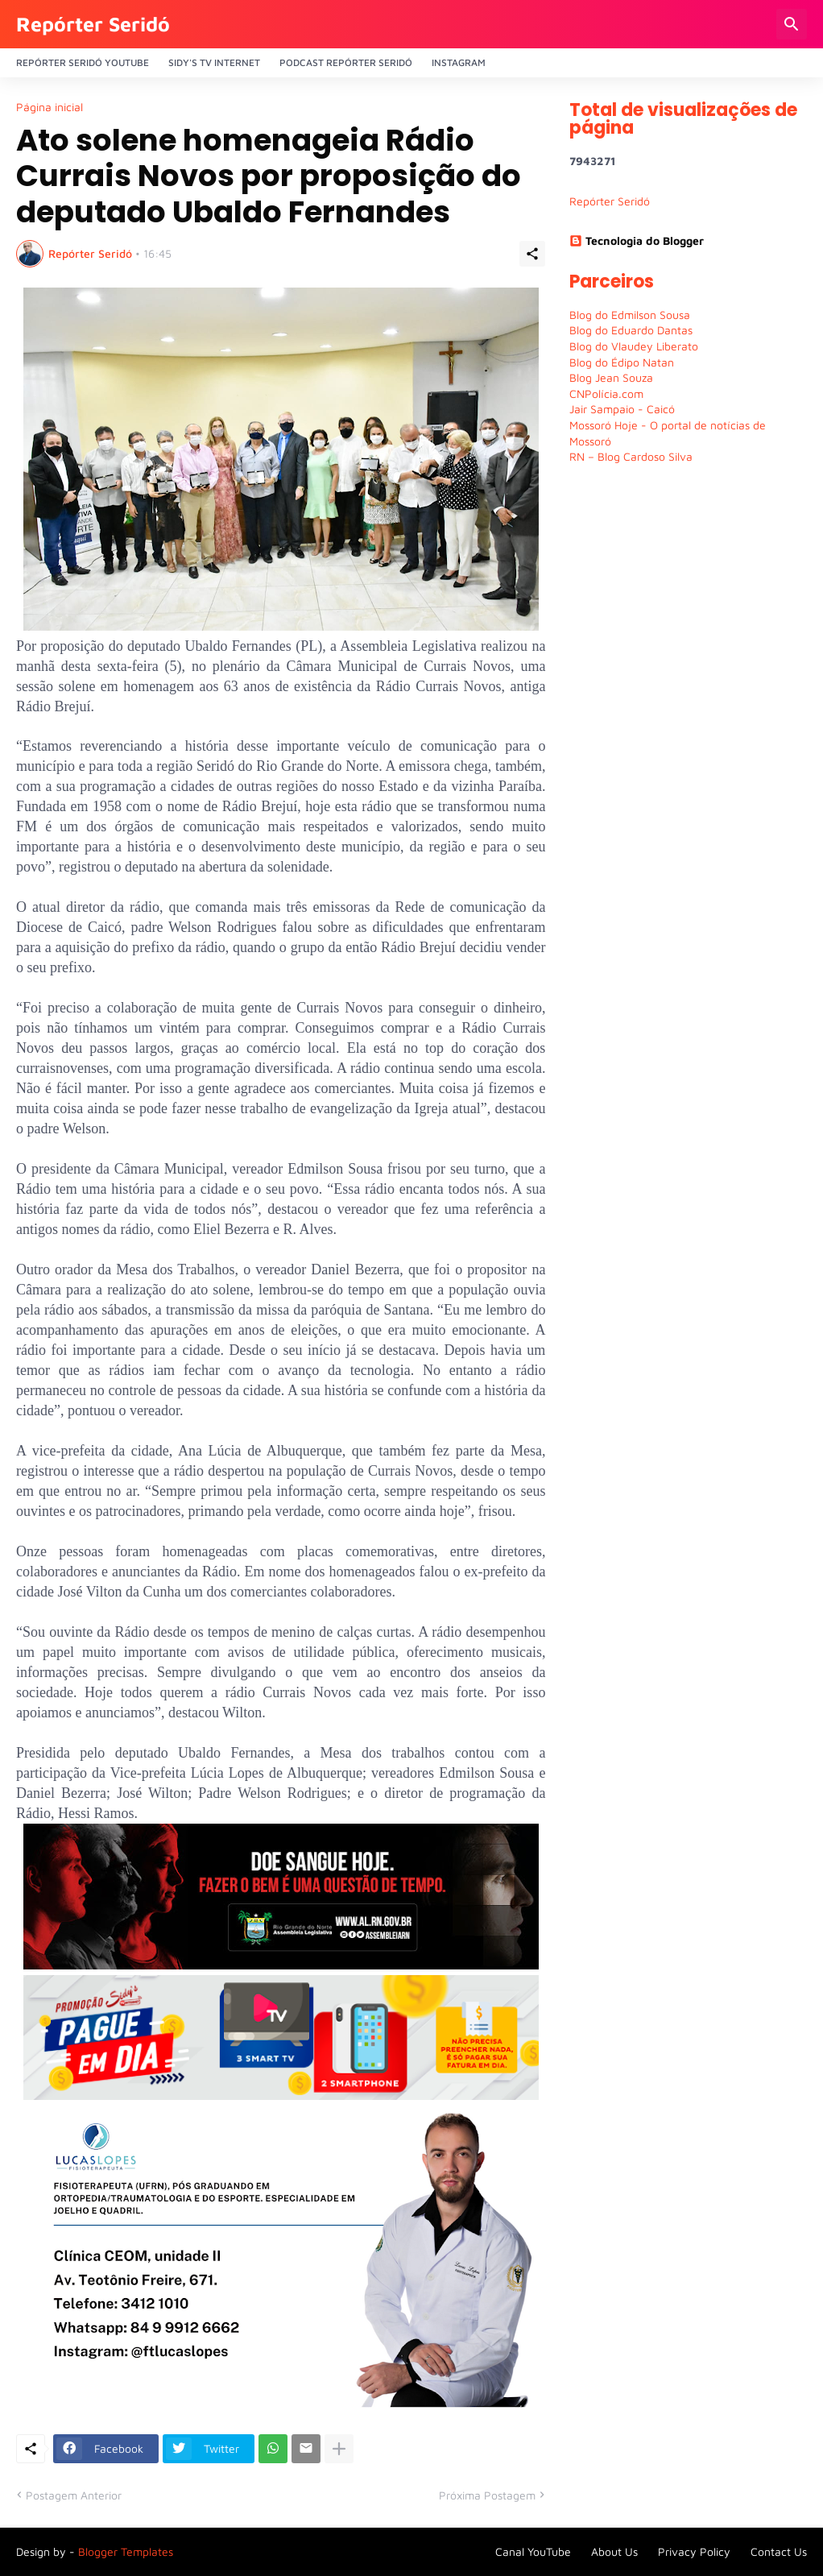 Image resolution: width=823 pixels, height=2576 pixels. I want to click on Contact Us, so click(779, 2551).